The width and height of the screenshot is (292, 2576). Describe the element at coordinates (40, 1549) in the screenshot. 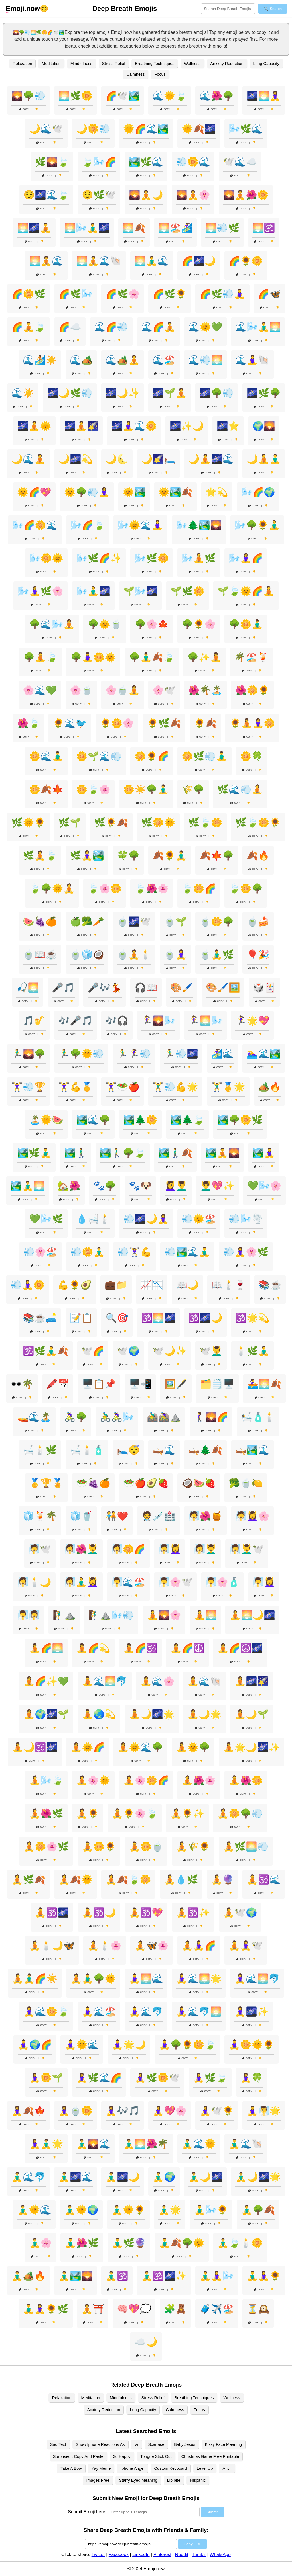

I see `🧖🕊️` at that location.